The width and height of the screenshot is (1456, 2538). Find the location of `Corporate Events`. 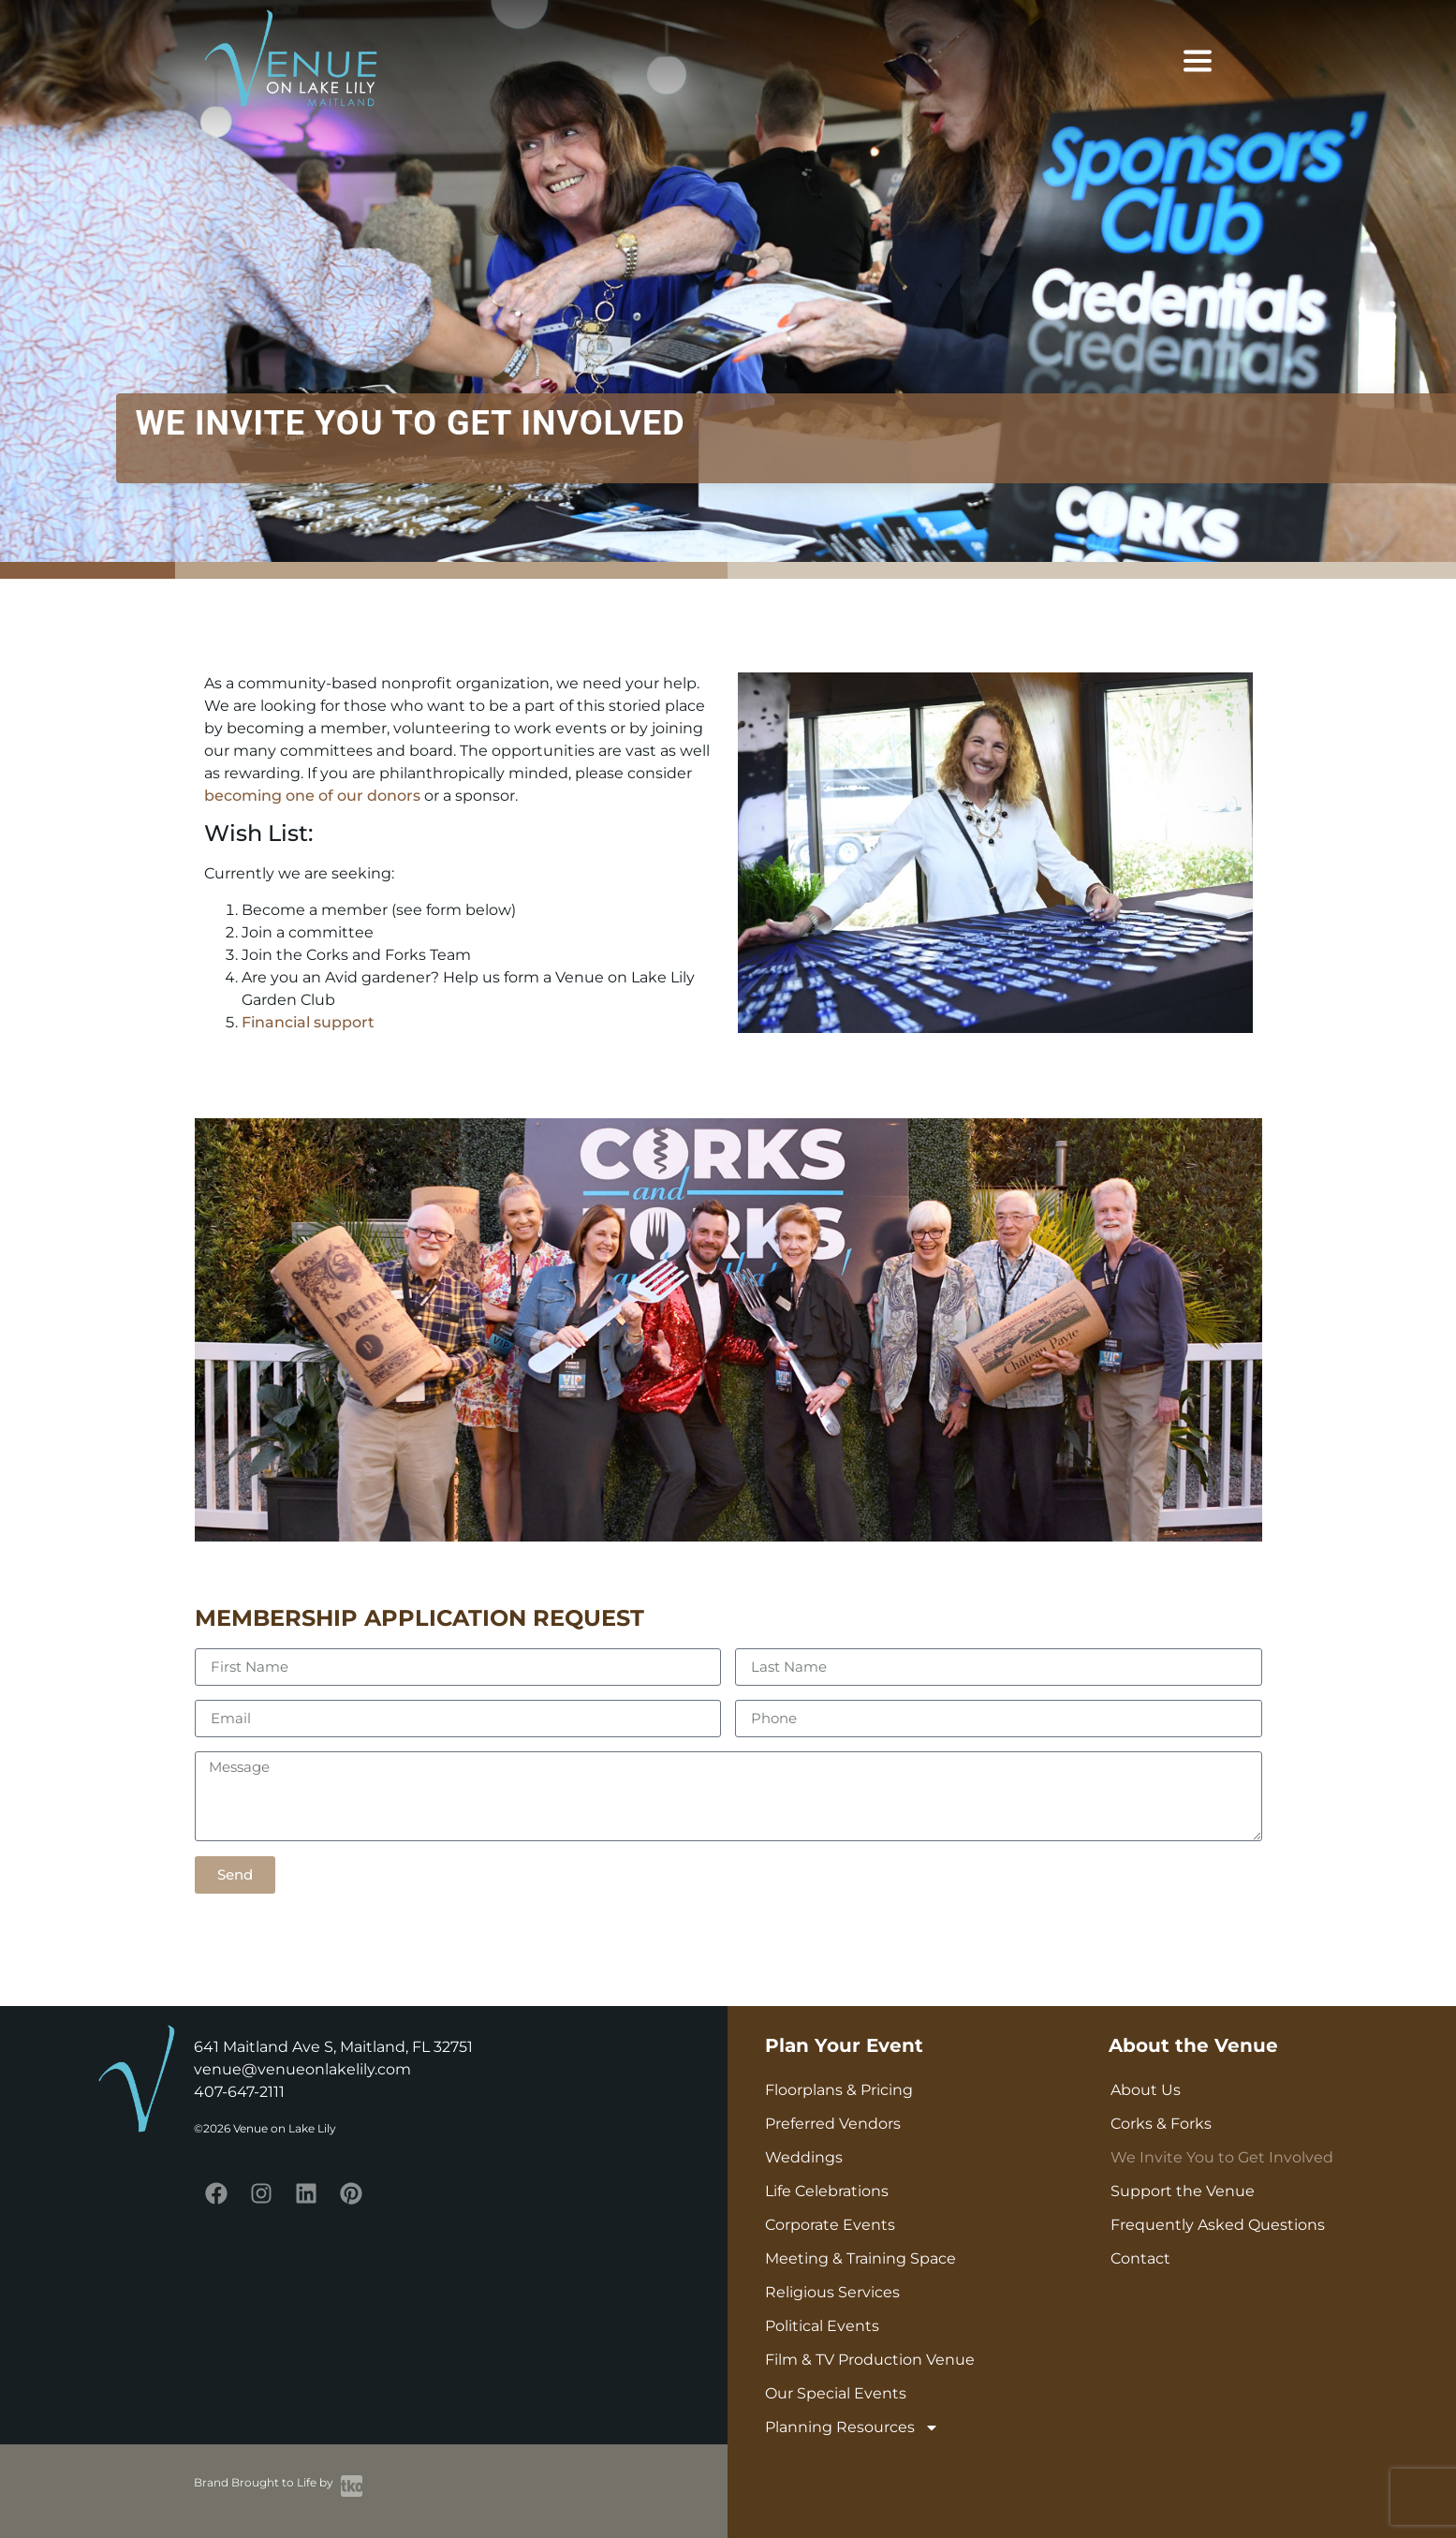

Corporate Events is located at coordinates (830, 2225).